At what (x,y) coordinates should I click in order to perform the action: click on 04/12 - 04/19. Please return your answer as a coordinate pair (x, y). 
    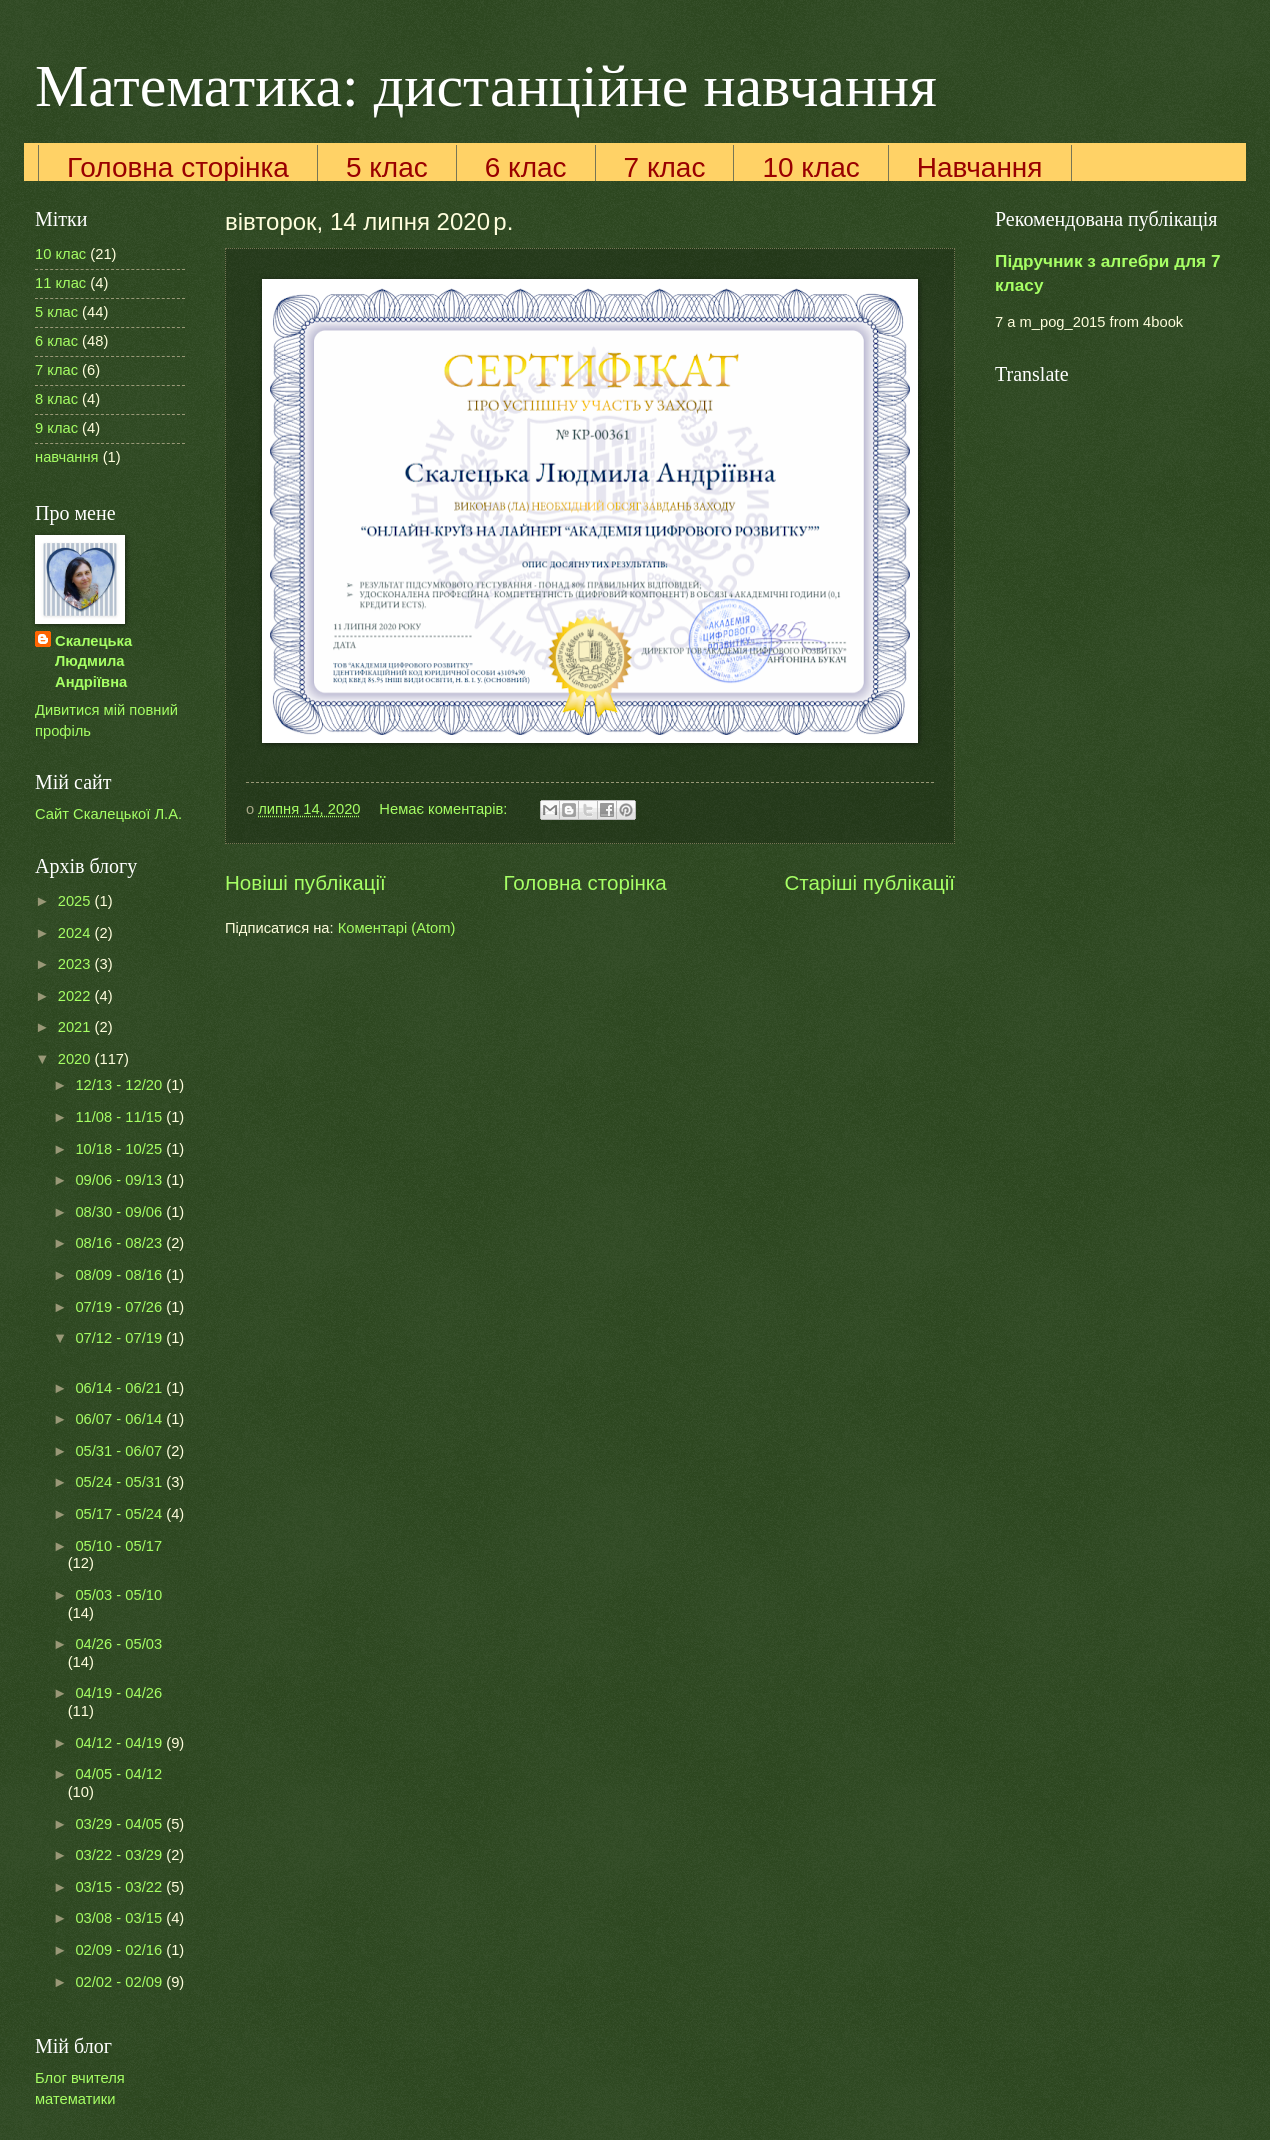
    Looking at the image, I should click on (120, 1743).